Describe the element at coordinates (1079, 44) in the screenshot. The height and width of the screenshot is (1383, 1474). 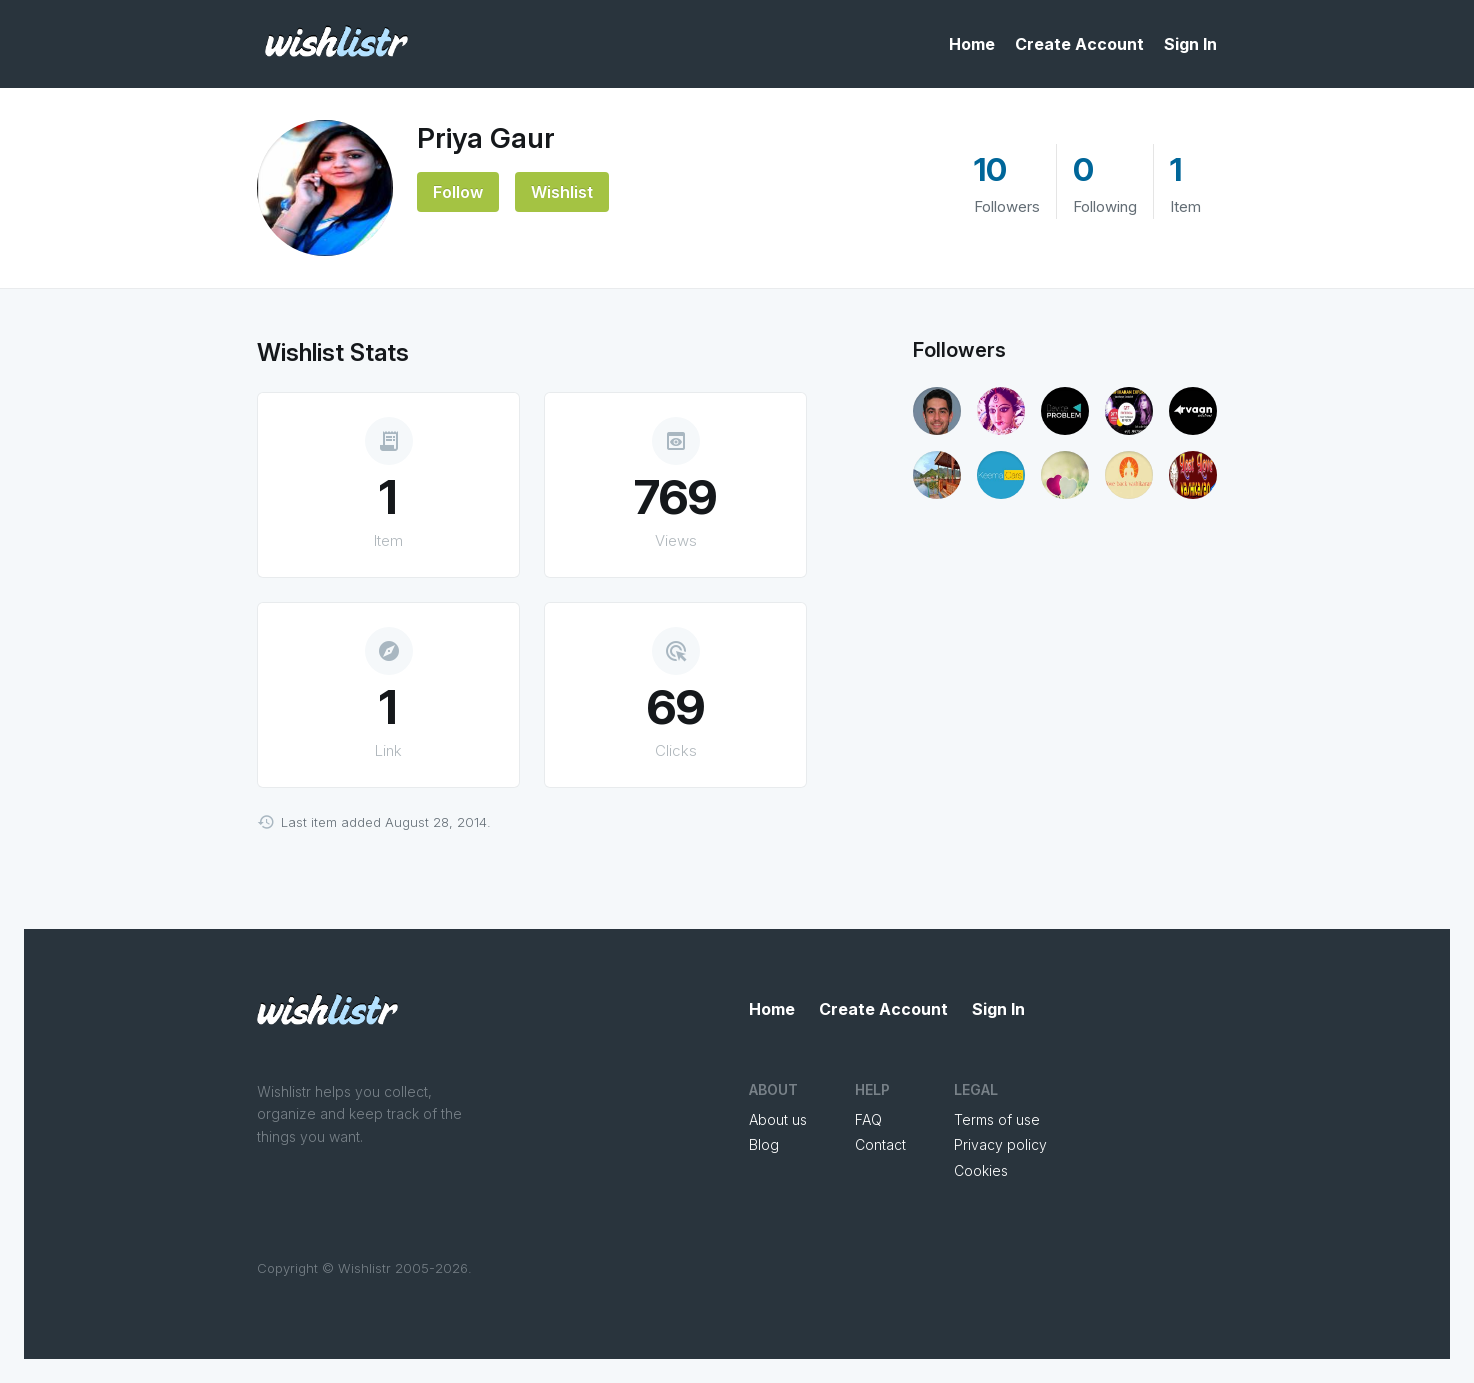
I see `Create Account` at that location.